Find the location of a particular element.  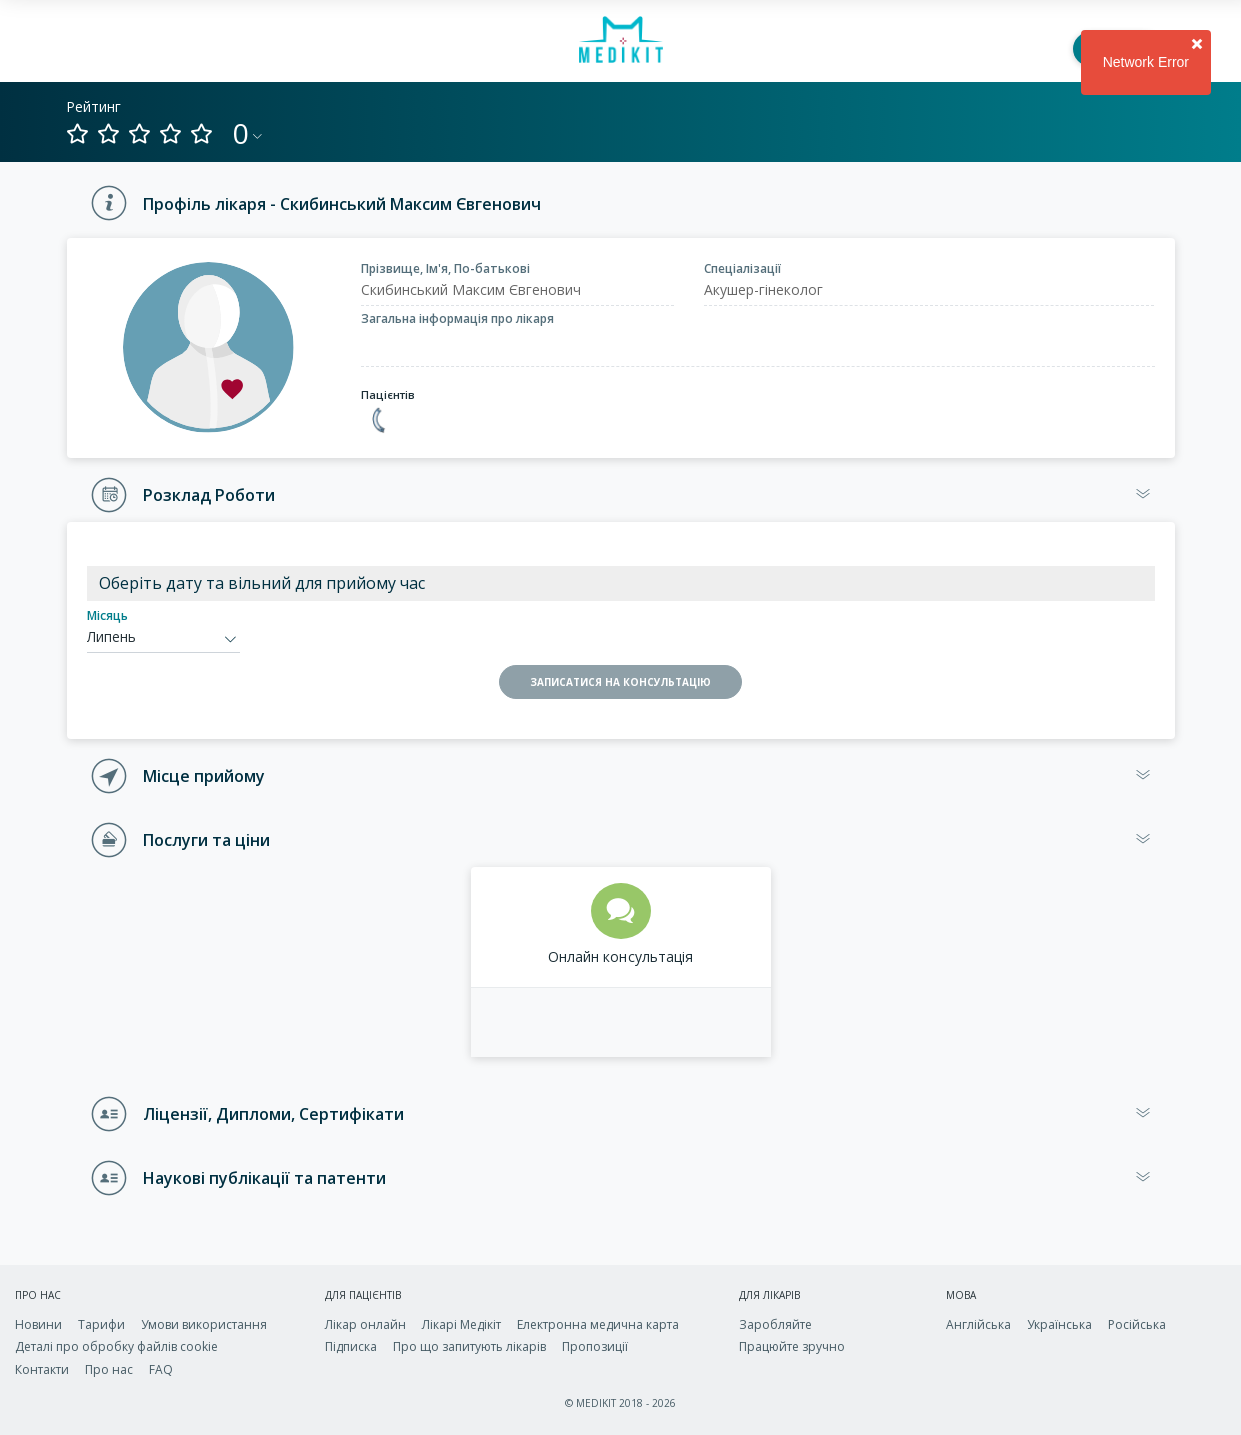

Тарифи is located at coordinates (101, 1324).